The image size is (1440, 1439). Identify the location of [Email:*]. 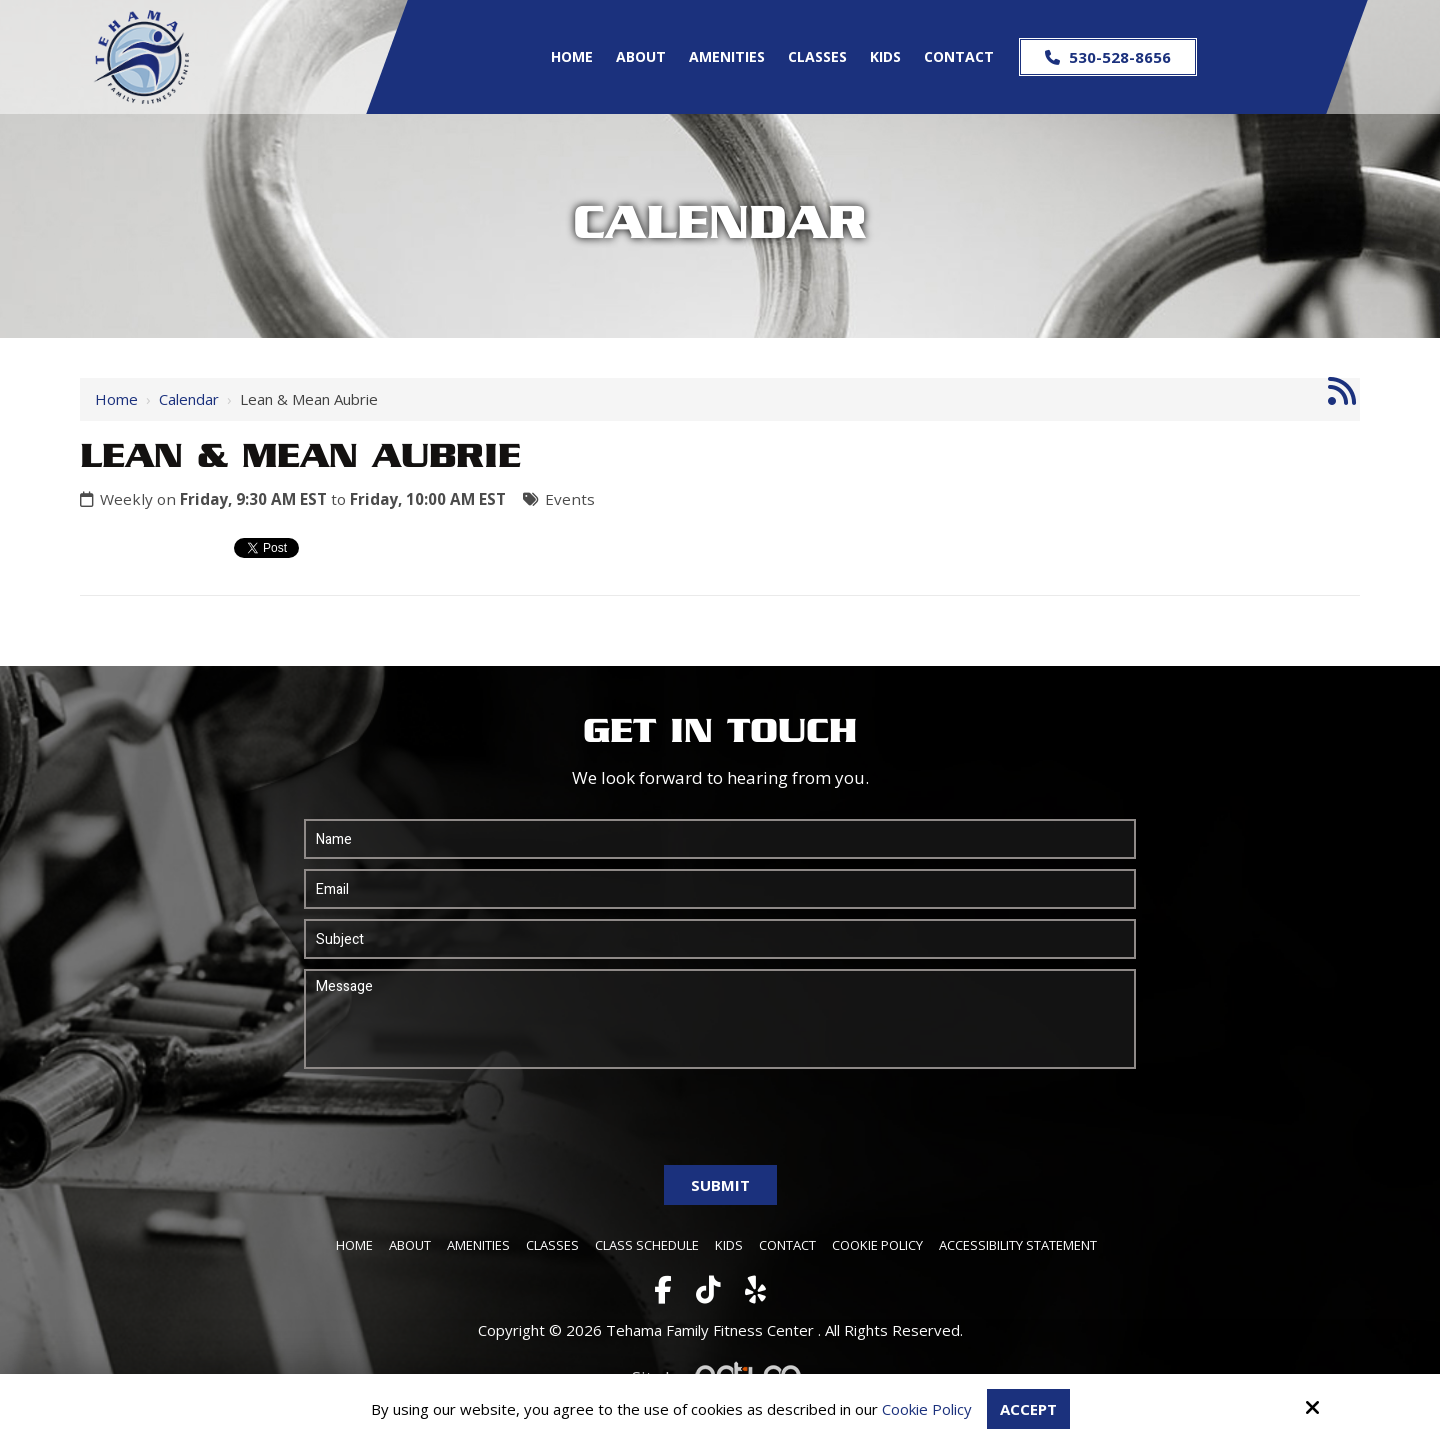
(720, 889).